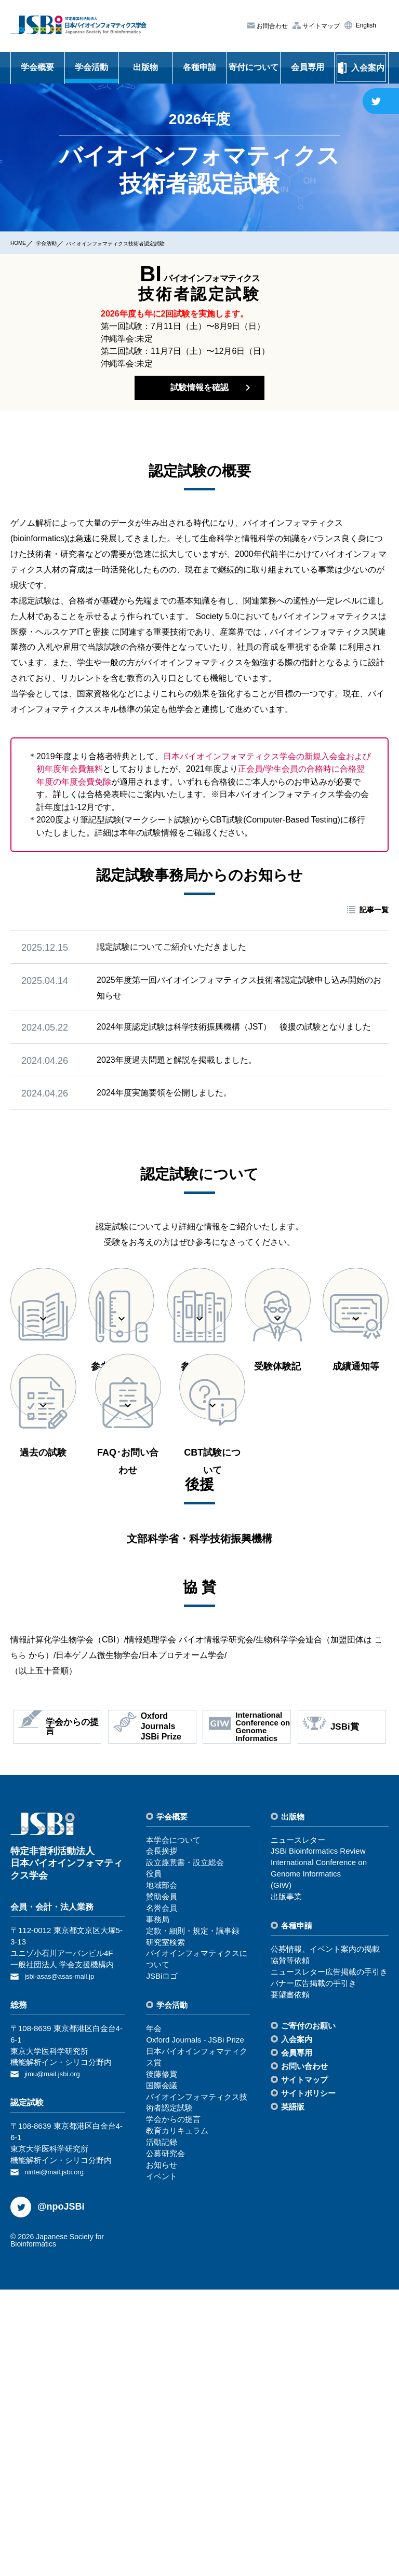 This screenshot has width=399, height=2576. I want to click on バナー広告掲載の⼿引き, so click(313, 2272).